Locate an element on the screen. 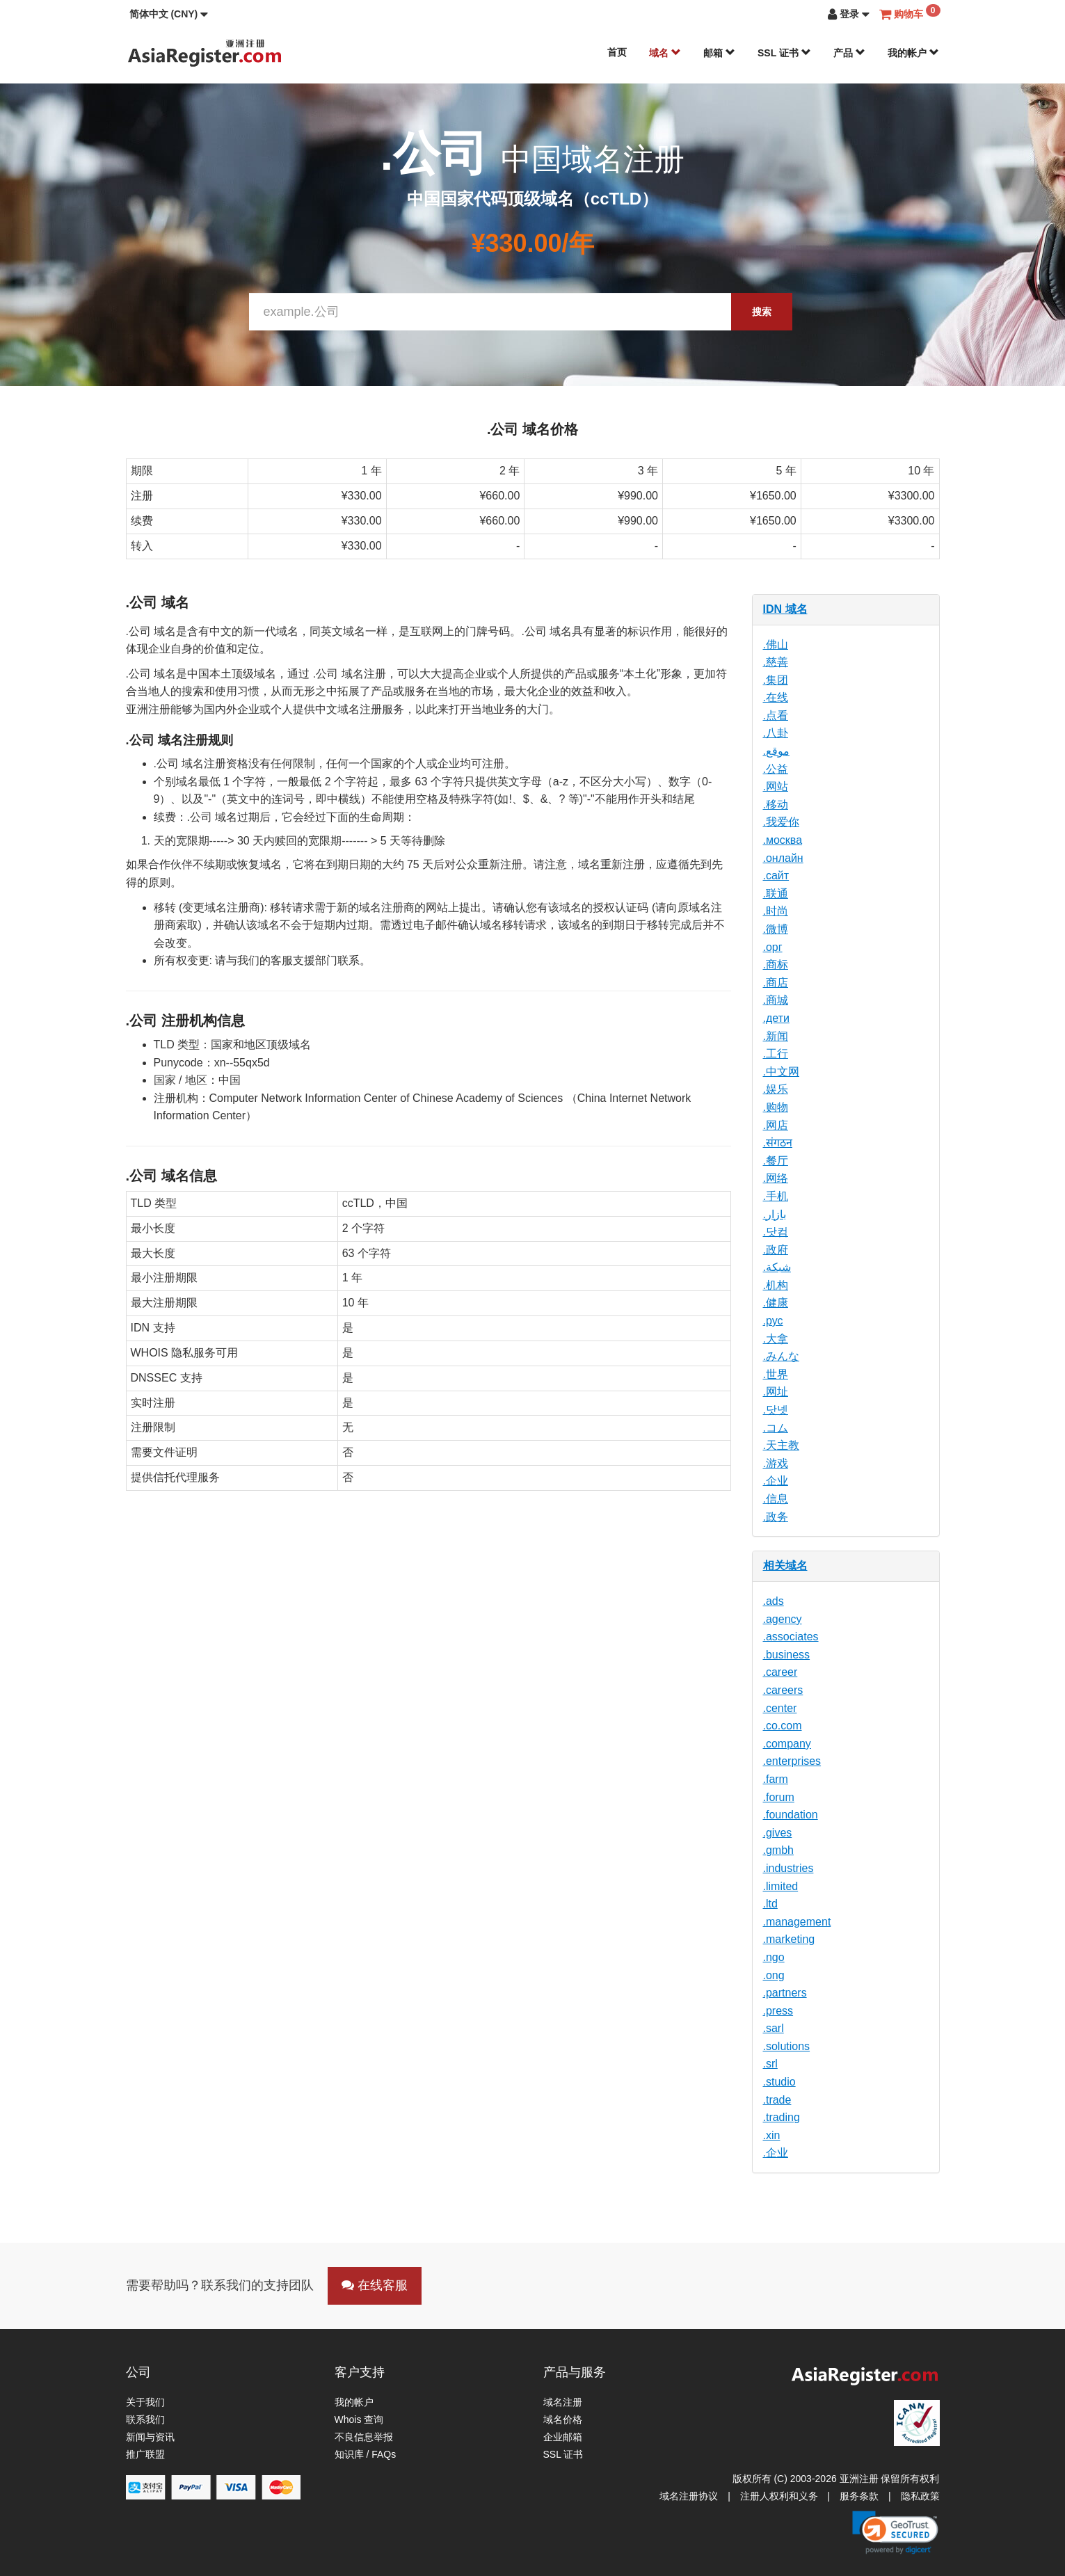 This screenshot has height=2576, width=1065. 不良信息举报 is located at coordinates (364, 2436).